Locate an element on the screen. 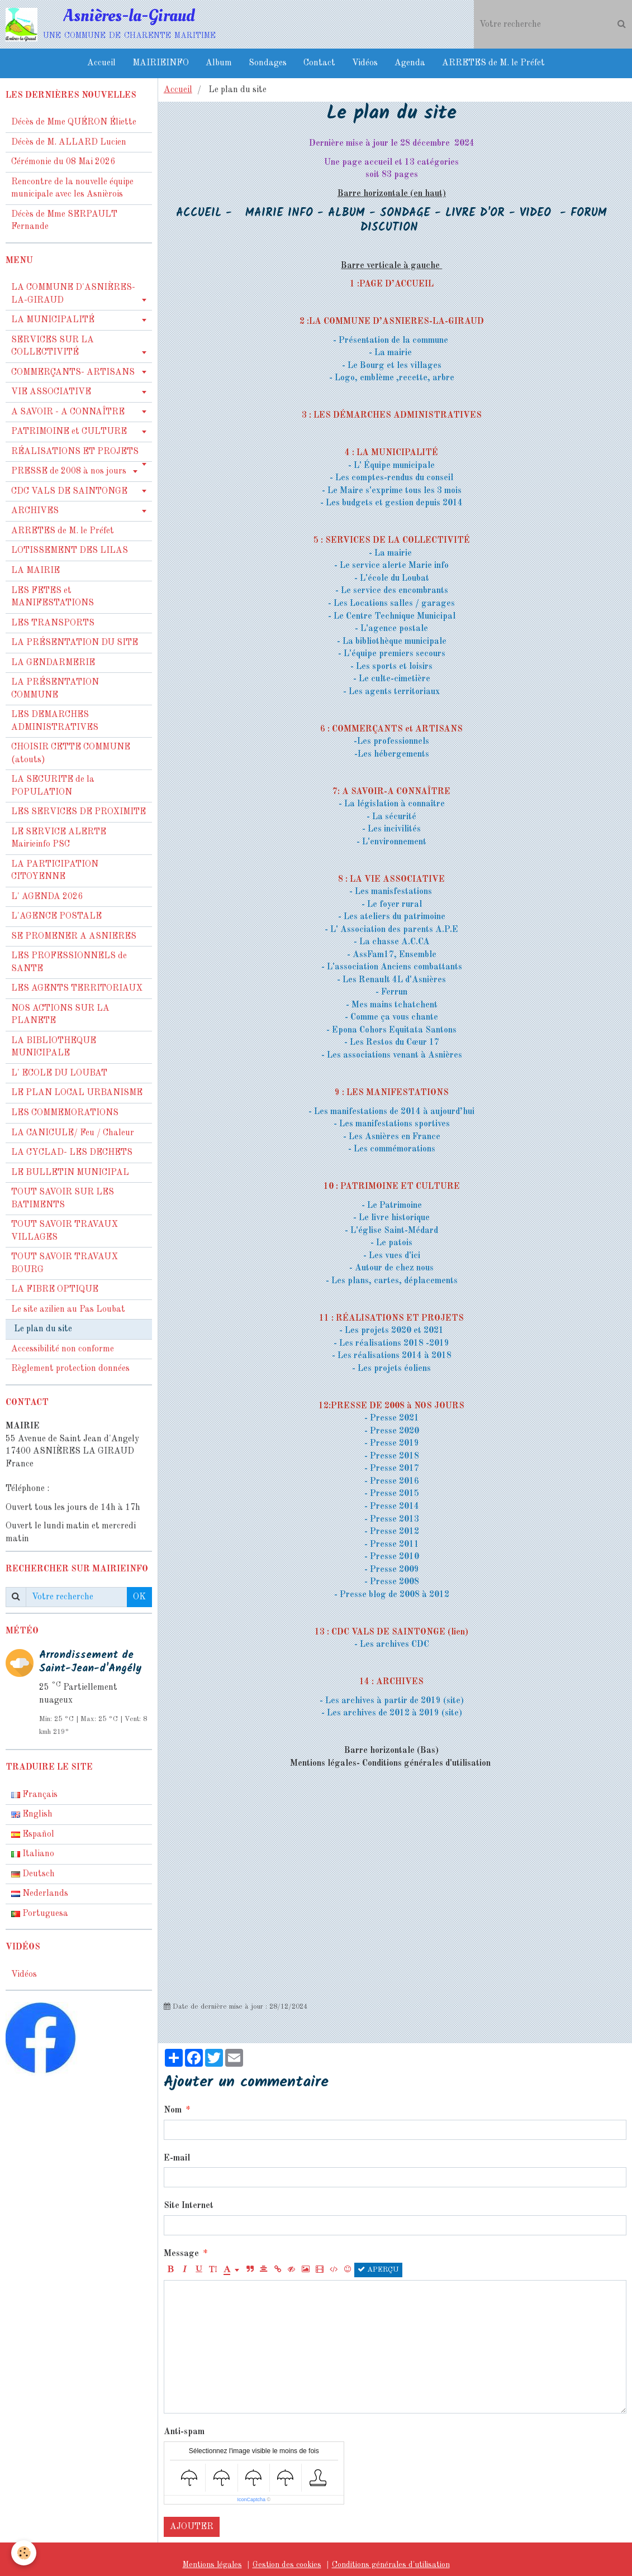 This screenshot has height=2576, width=632. LES SERVICES DE PROXIMITE is located at coordinates (78, 811).